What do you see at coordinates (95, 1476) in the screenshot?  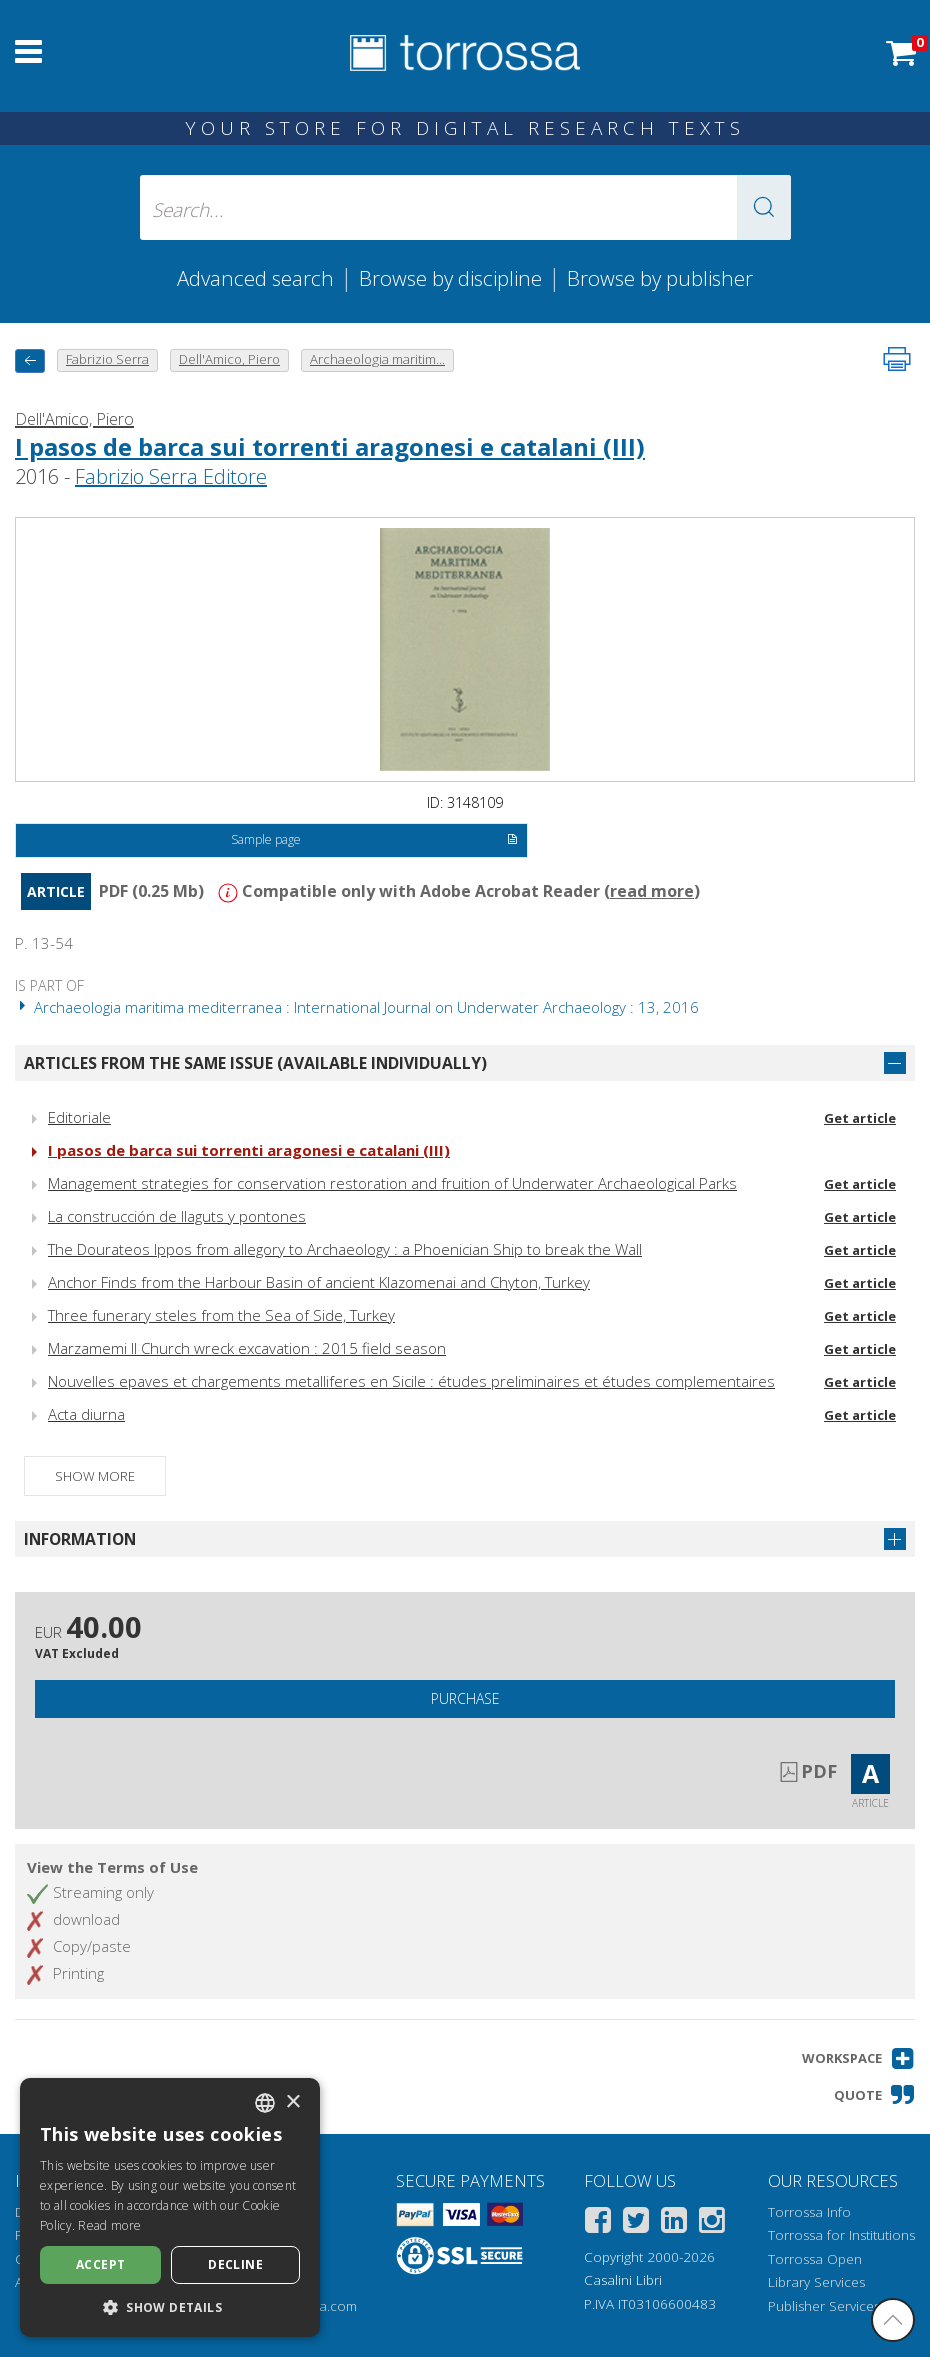 I see `Show more` at bounding box center [95, 1476].